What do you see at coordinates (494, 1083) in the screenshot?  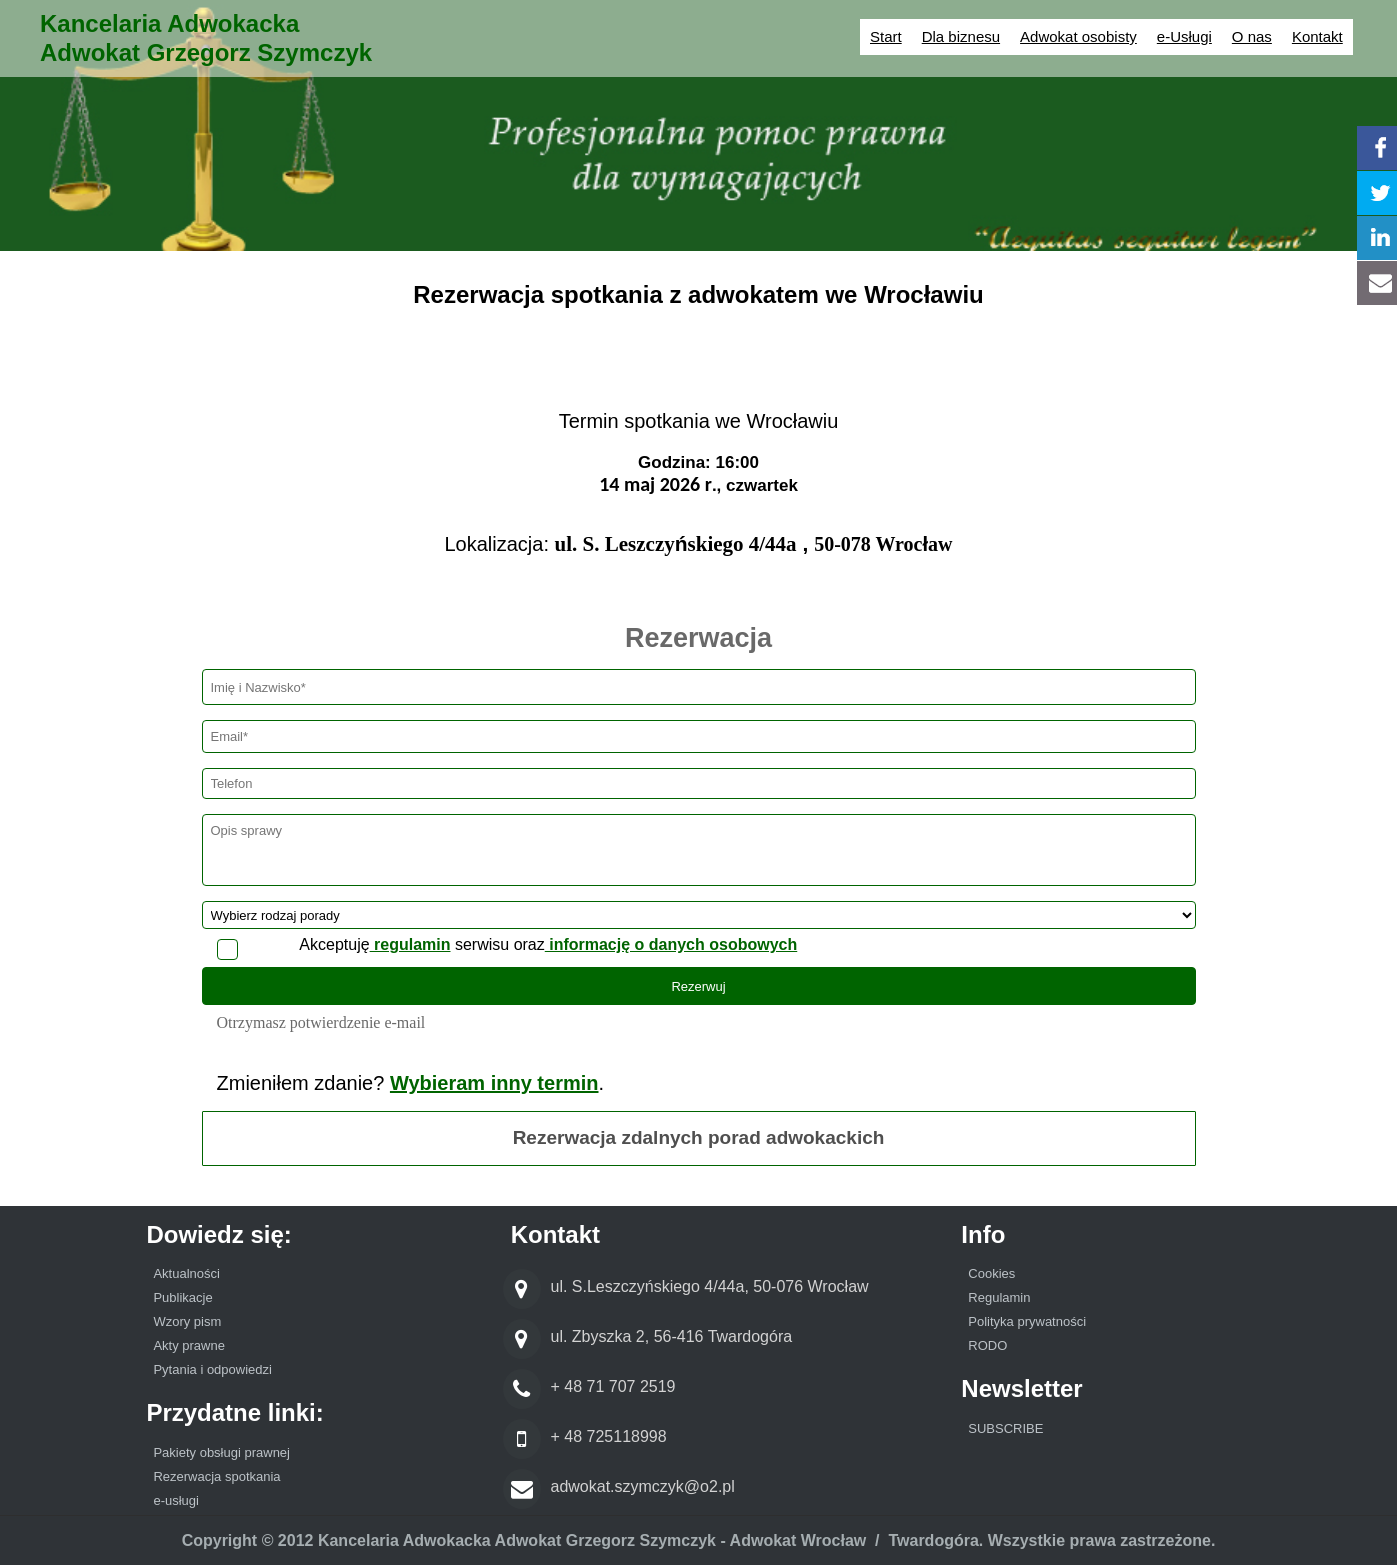 I see `Wybieram inny termin` at bounding box center [494, 1083].